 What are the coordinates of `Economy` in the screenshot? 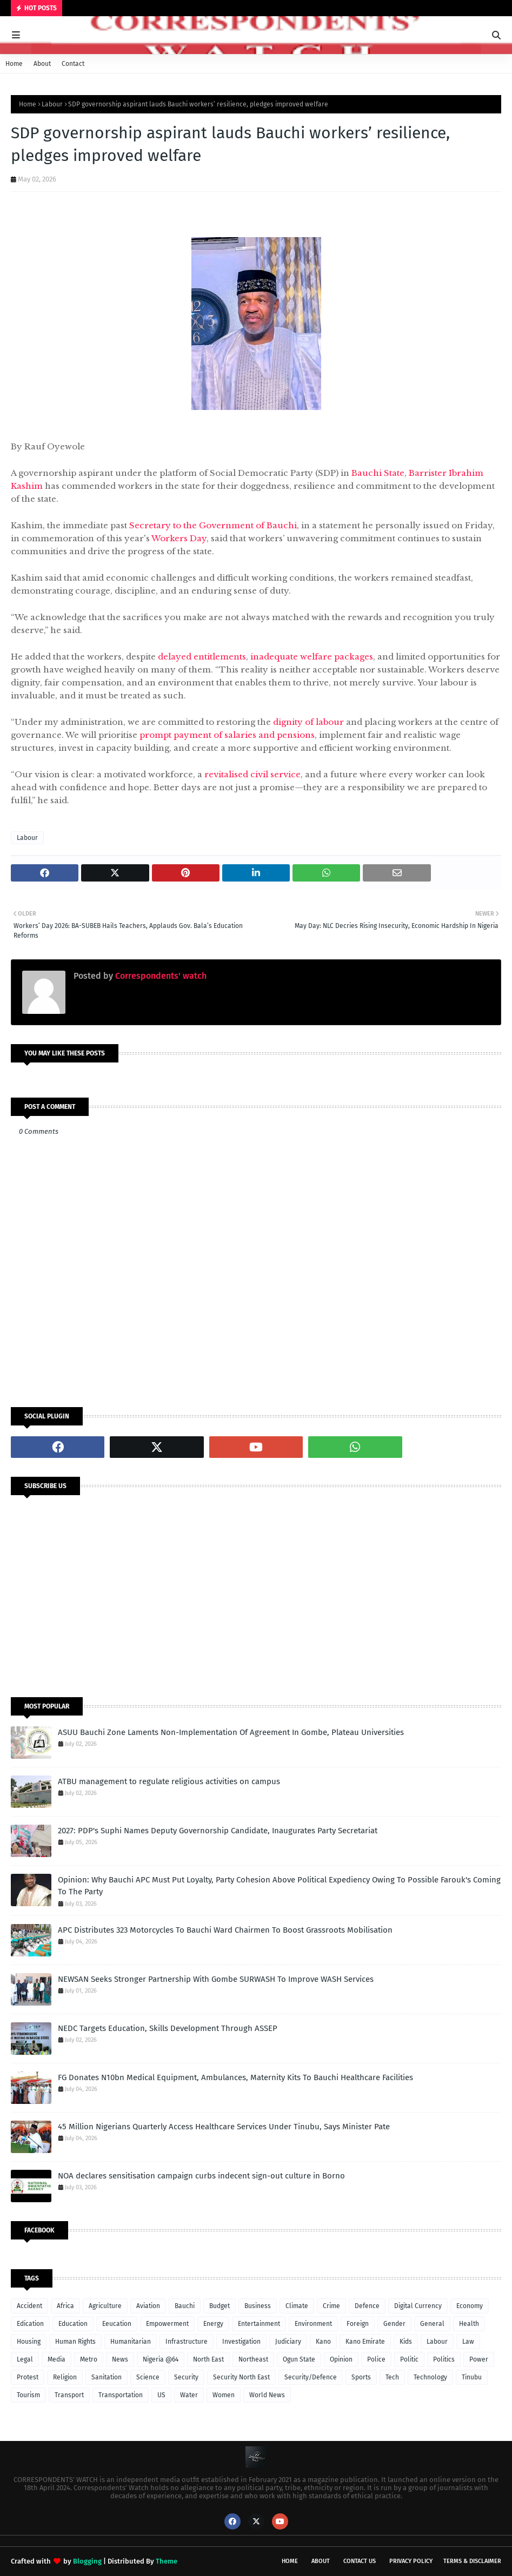 It's located at (469, 2306).